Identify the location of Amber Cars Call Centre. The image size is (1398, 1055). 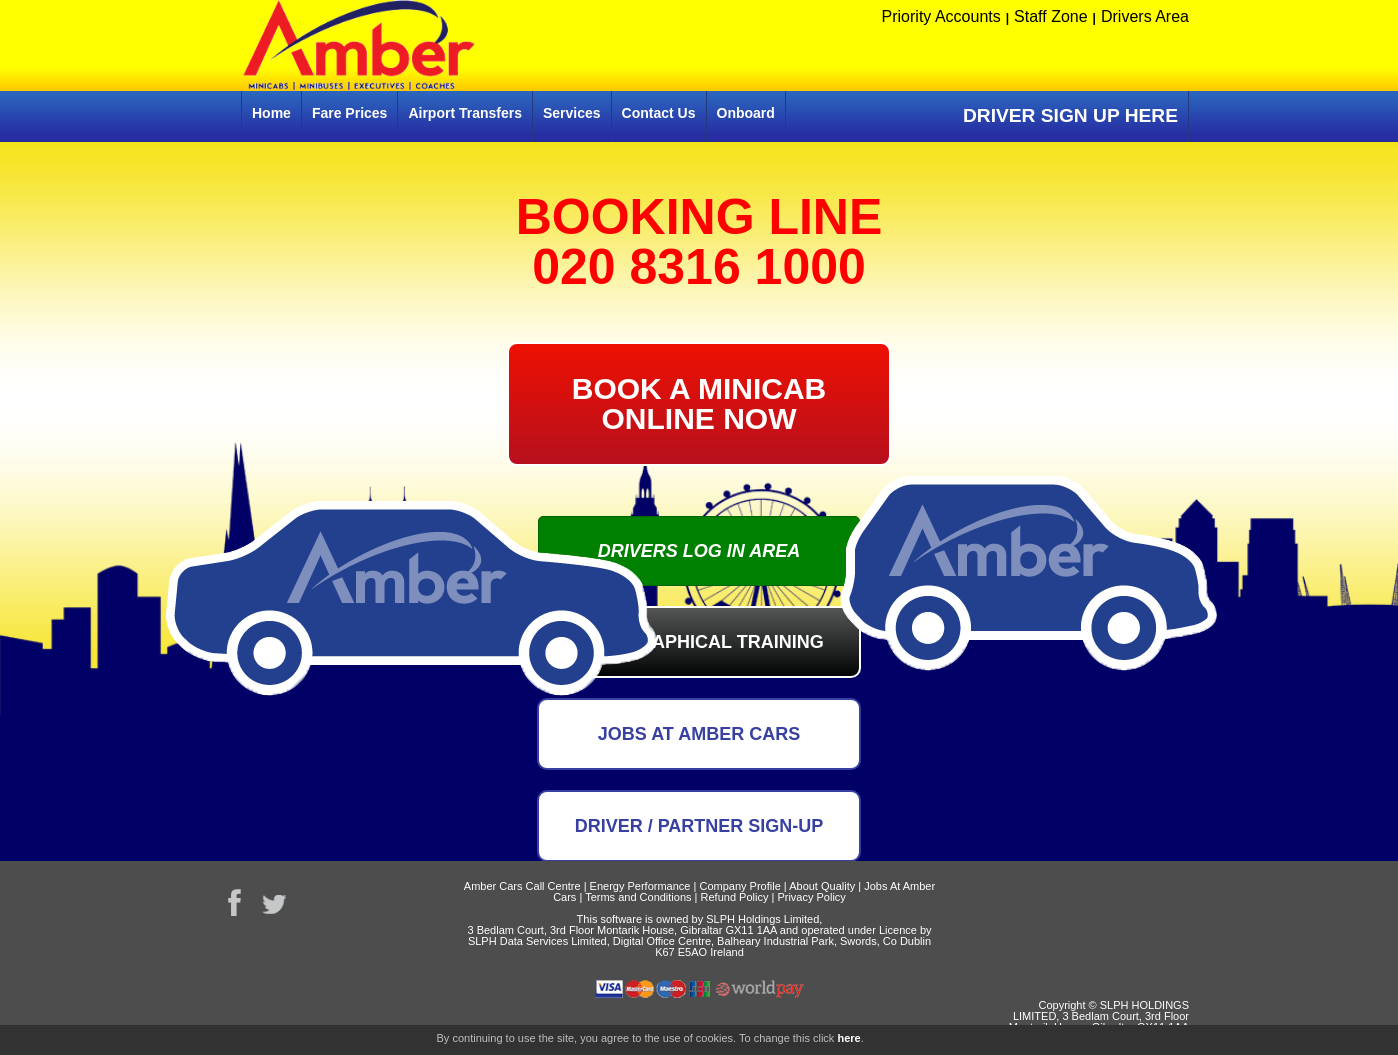
(522, 886).